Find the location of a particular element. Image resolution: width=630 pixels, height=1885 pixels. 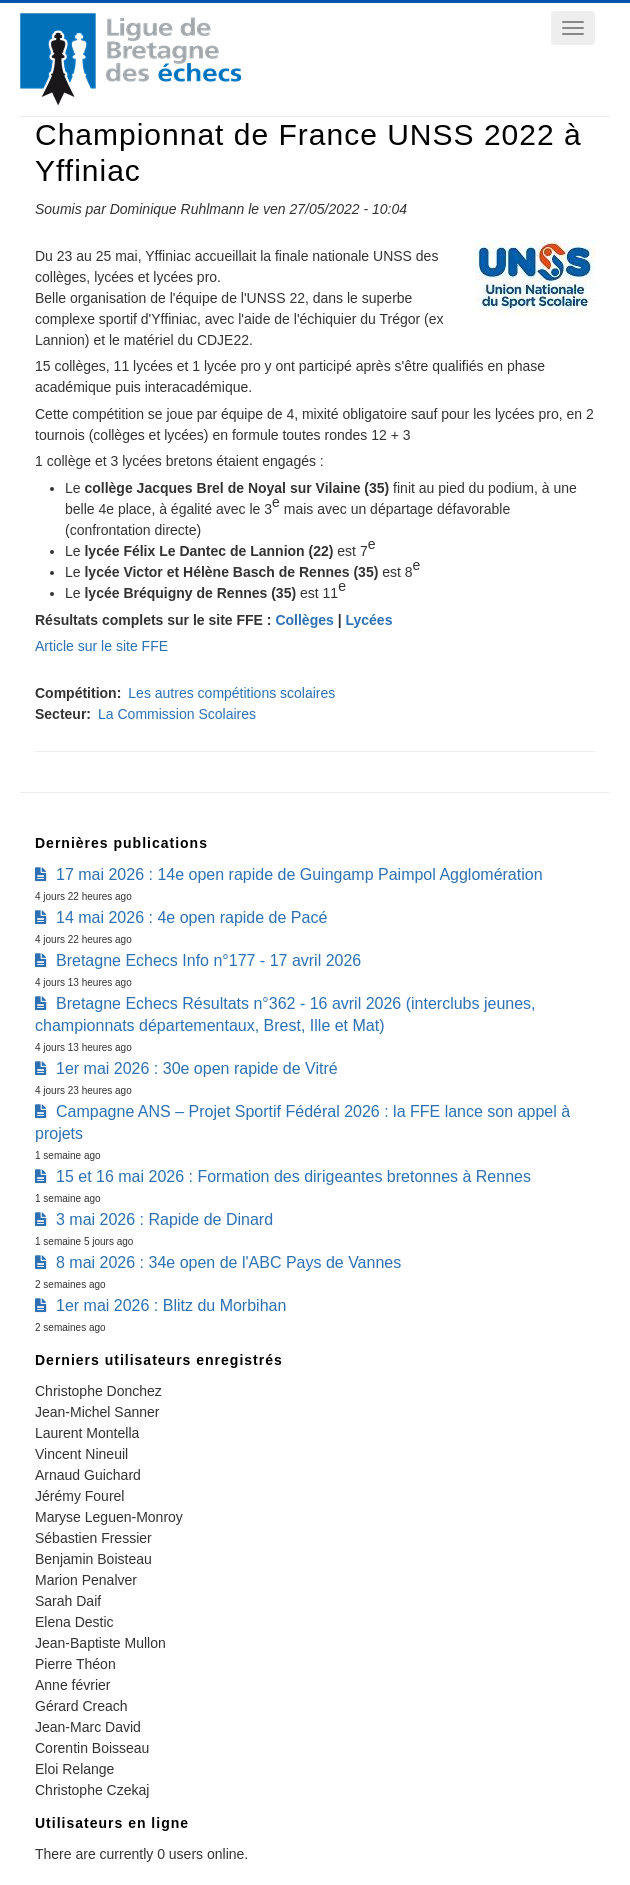

15 et 16 mai 2026 : Formation des dirigeantes bretonnes à Rennes is located at coordinates (293, 1176).